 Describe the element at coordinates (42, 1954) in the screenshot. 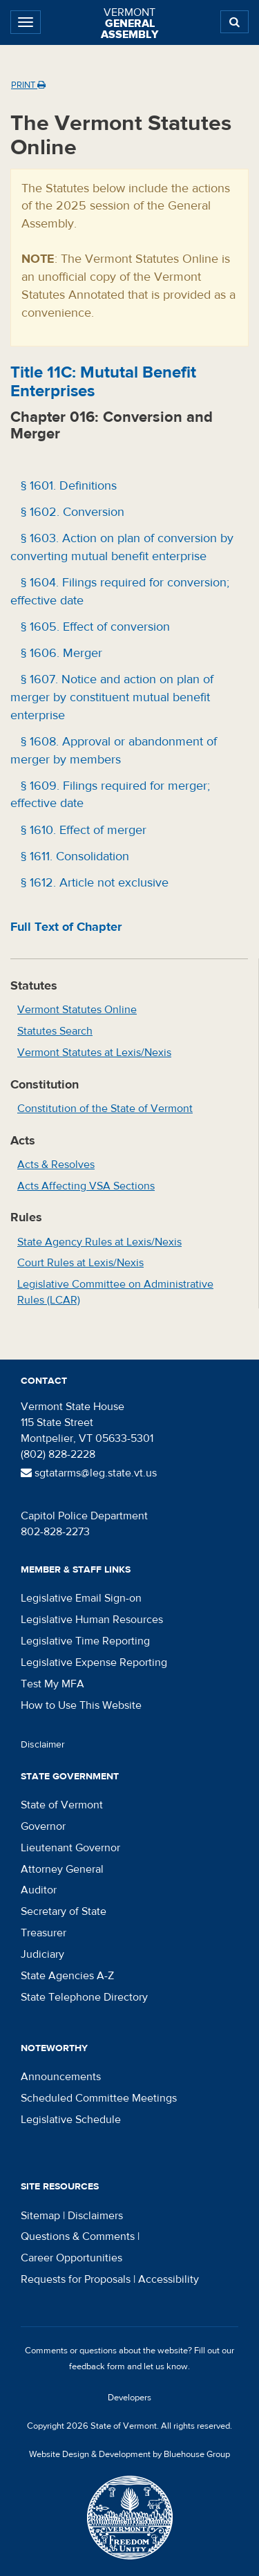

I see `Judiciary` at that location.